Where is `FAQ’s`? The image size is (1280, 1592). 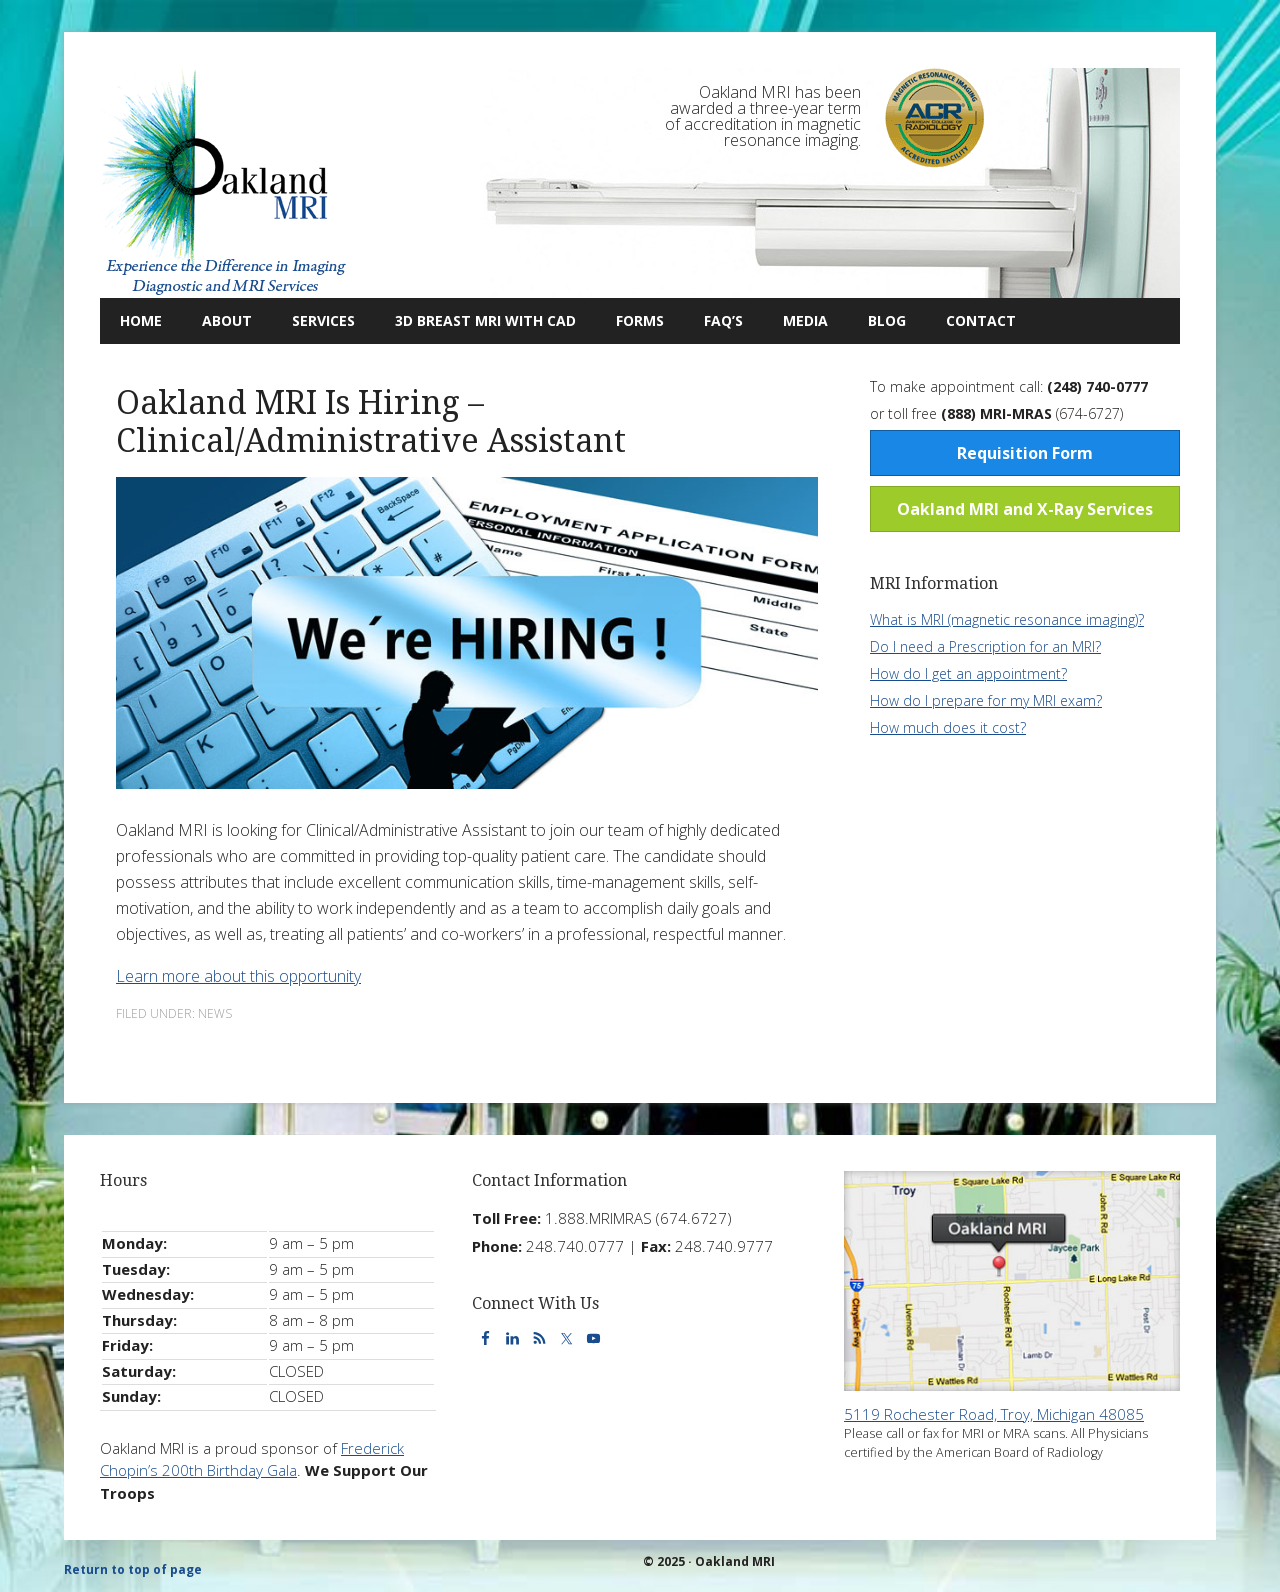
FAQ’s is located at coordinates (723, 320).